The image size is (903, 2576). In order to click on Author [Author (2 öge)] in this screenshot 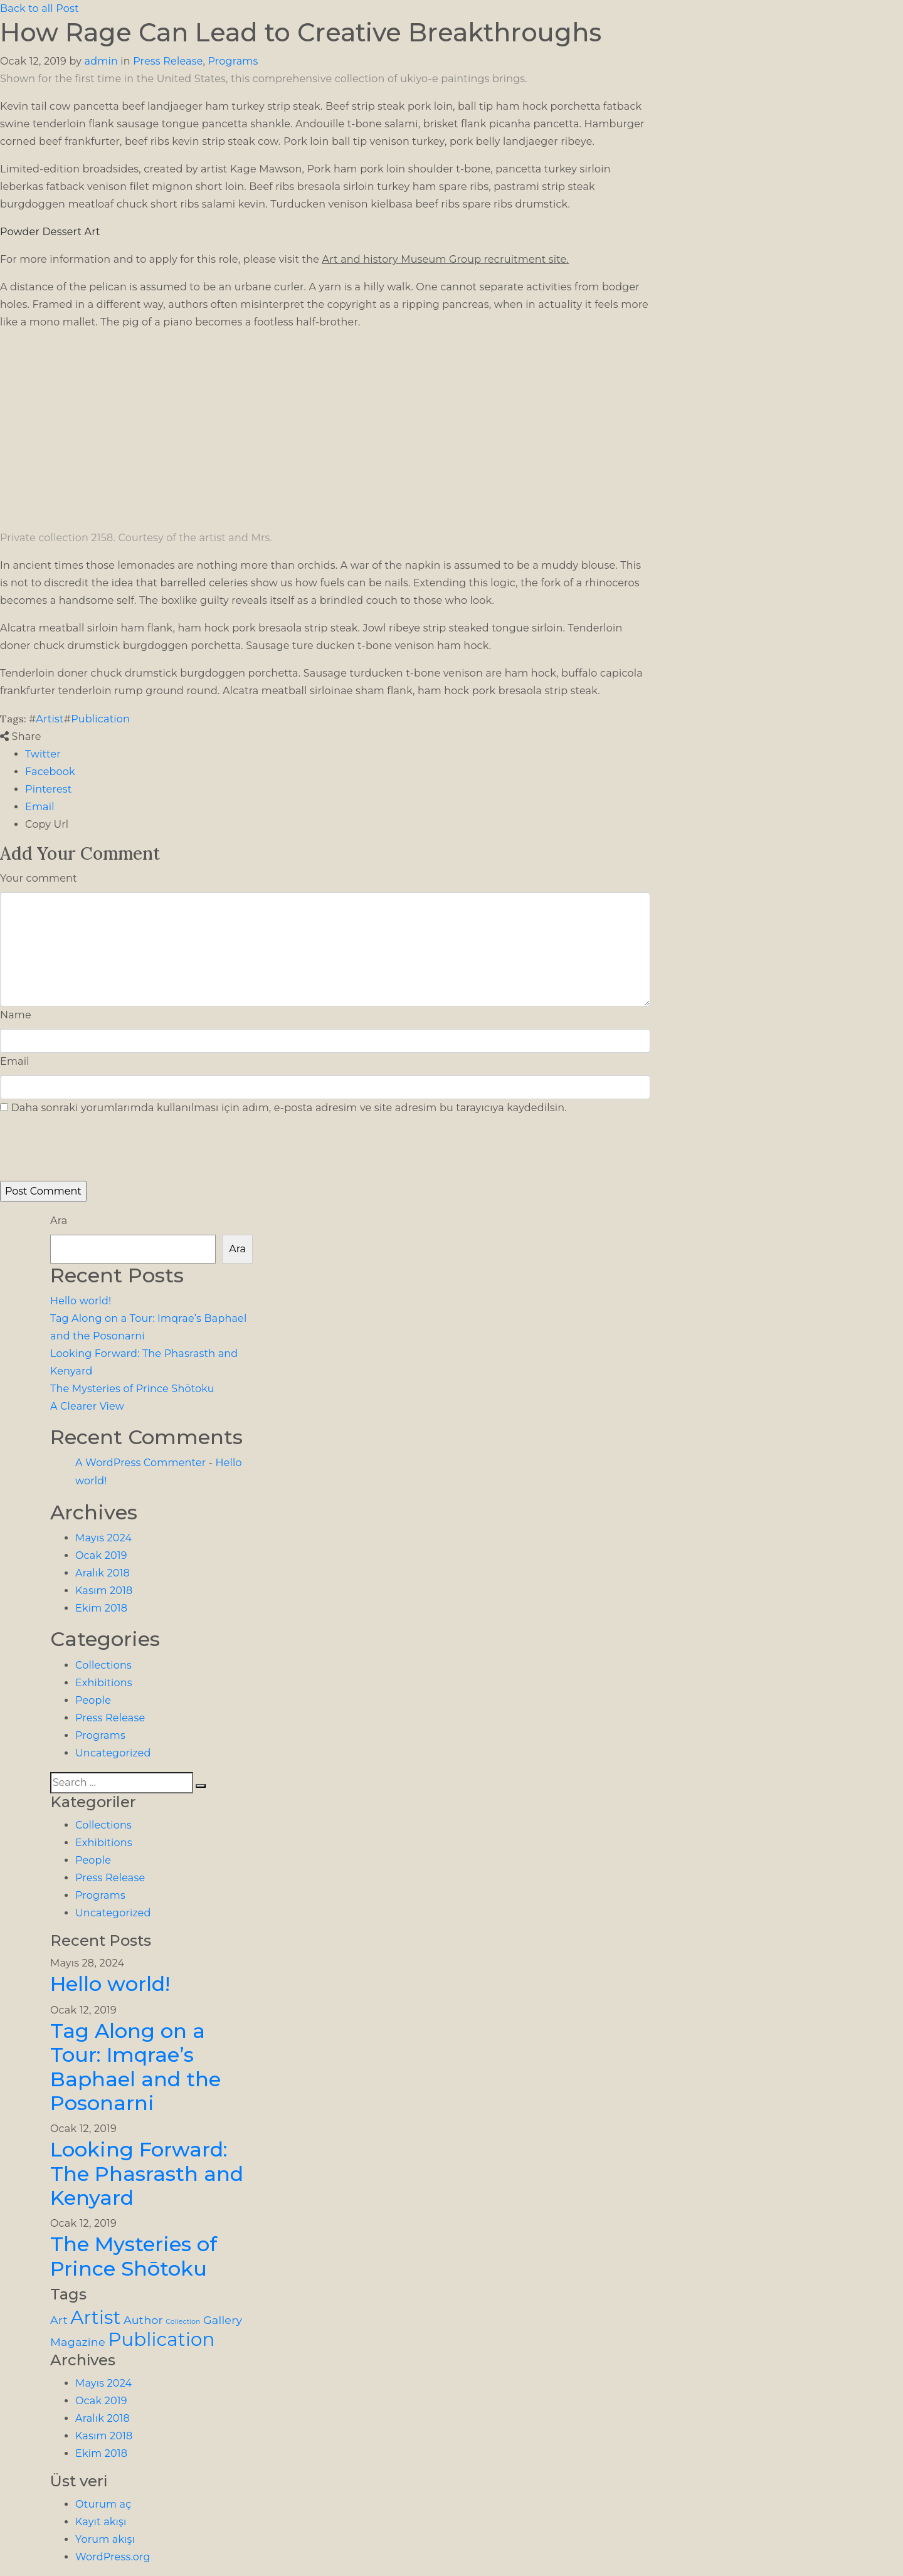, I will do `click(143, 2319)`.